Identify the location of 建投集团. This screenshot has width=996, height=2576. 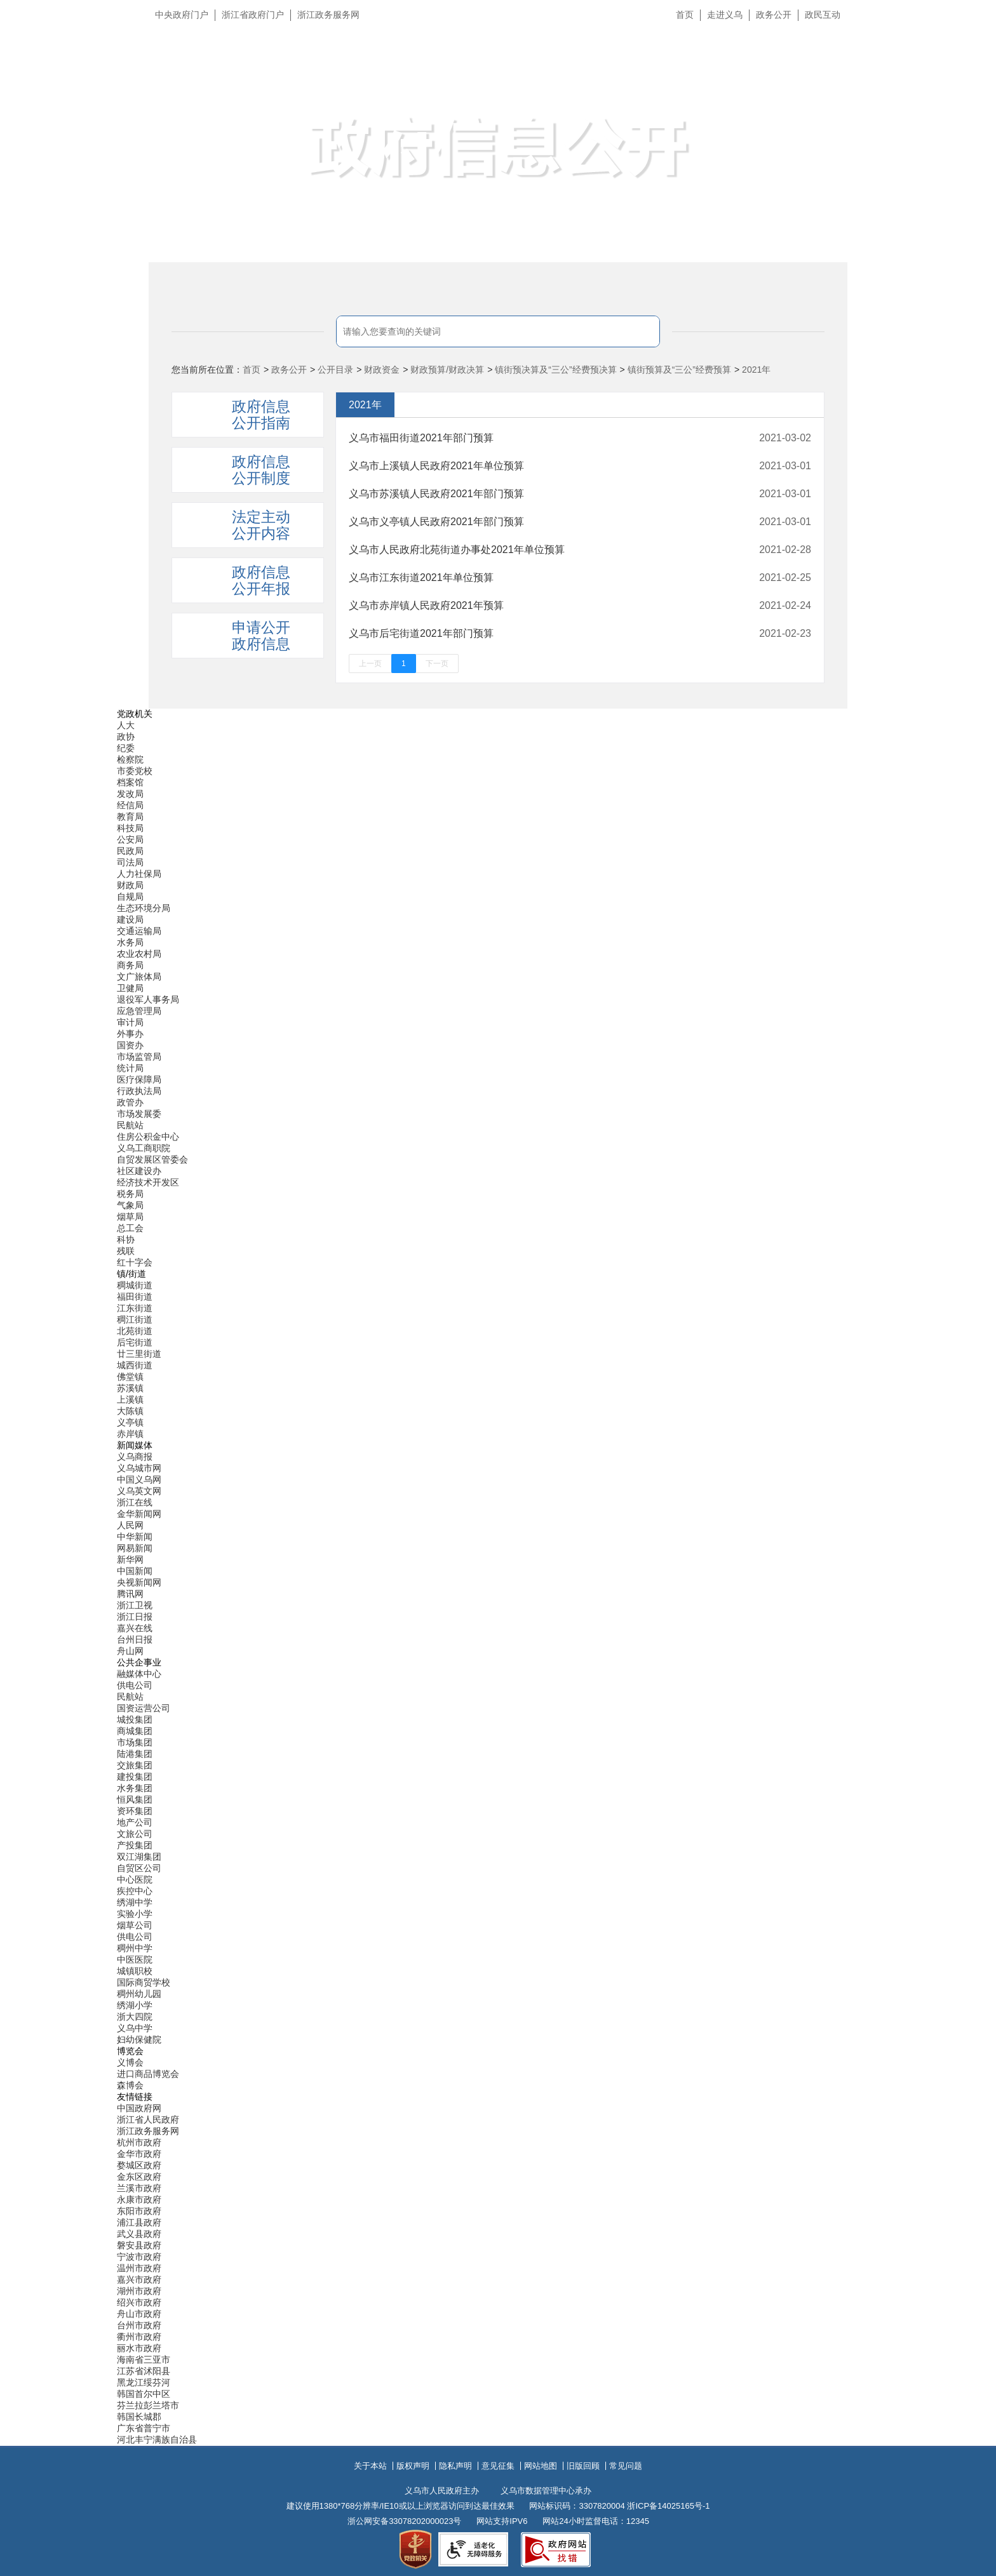
(134, 1777).